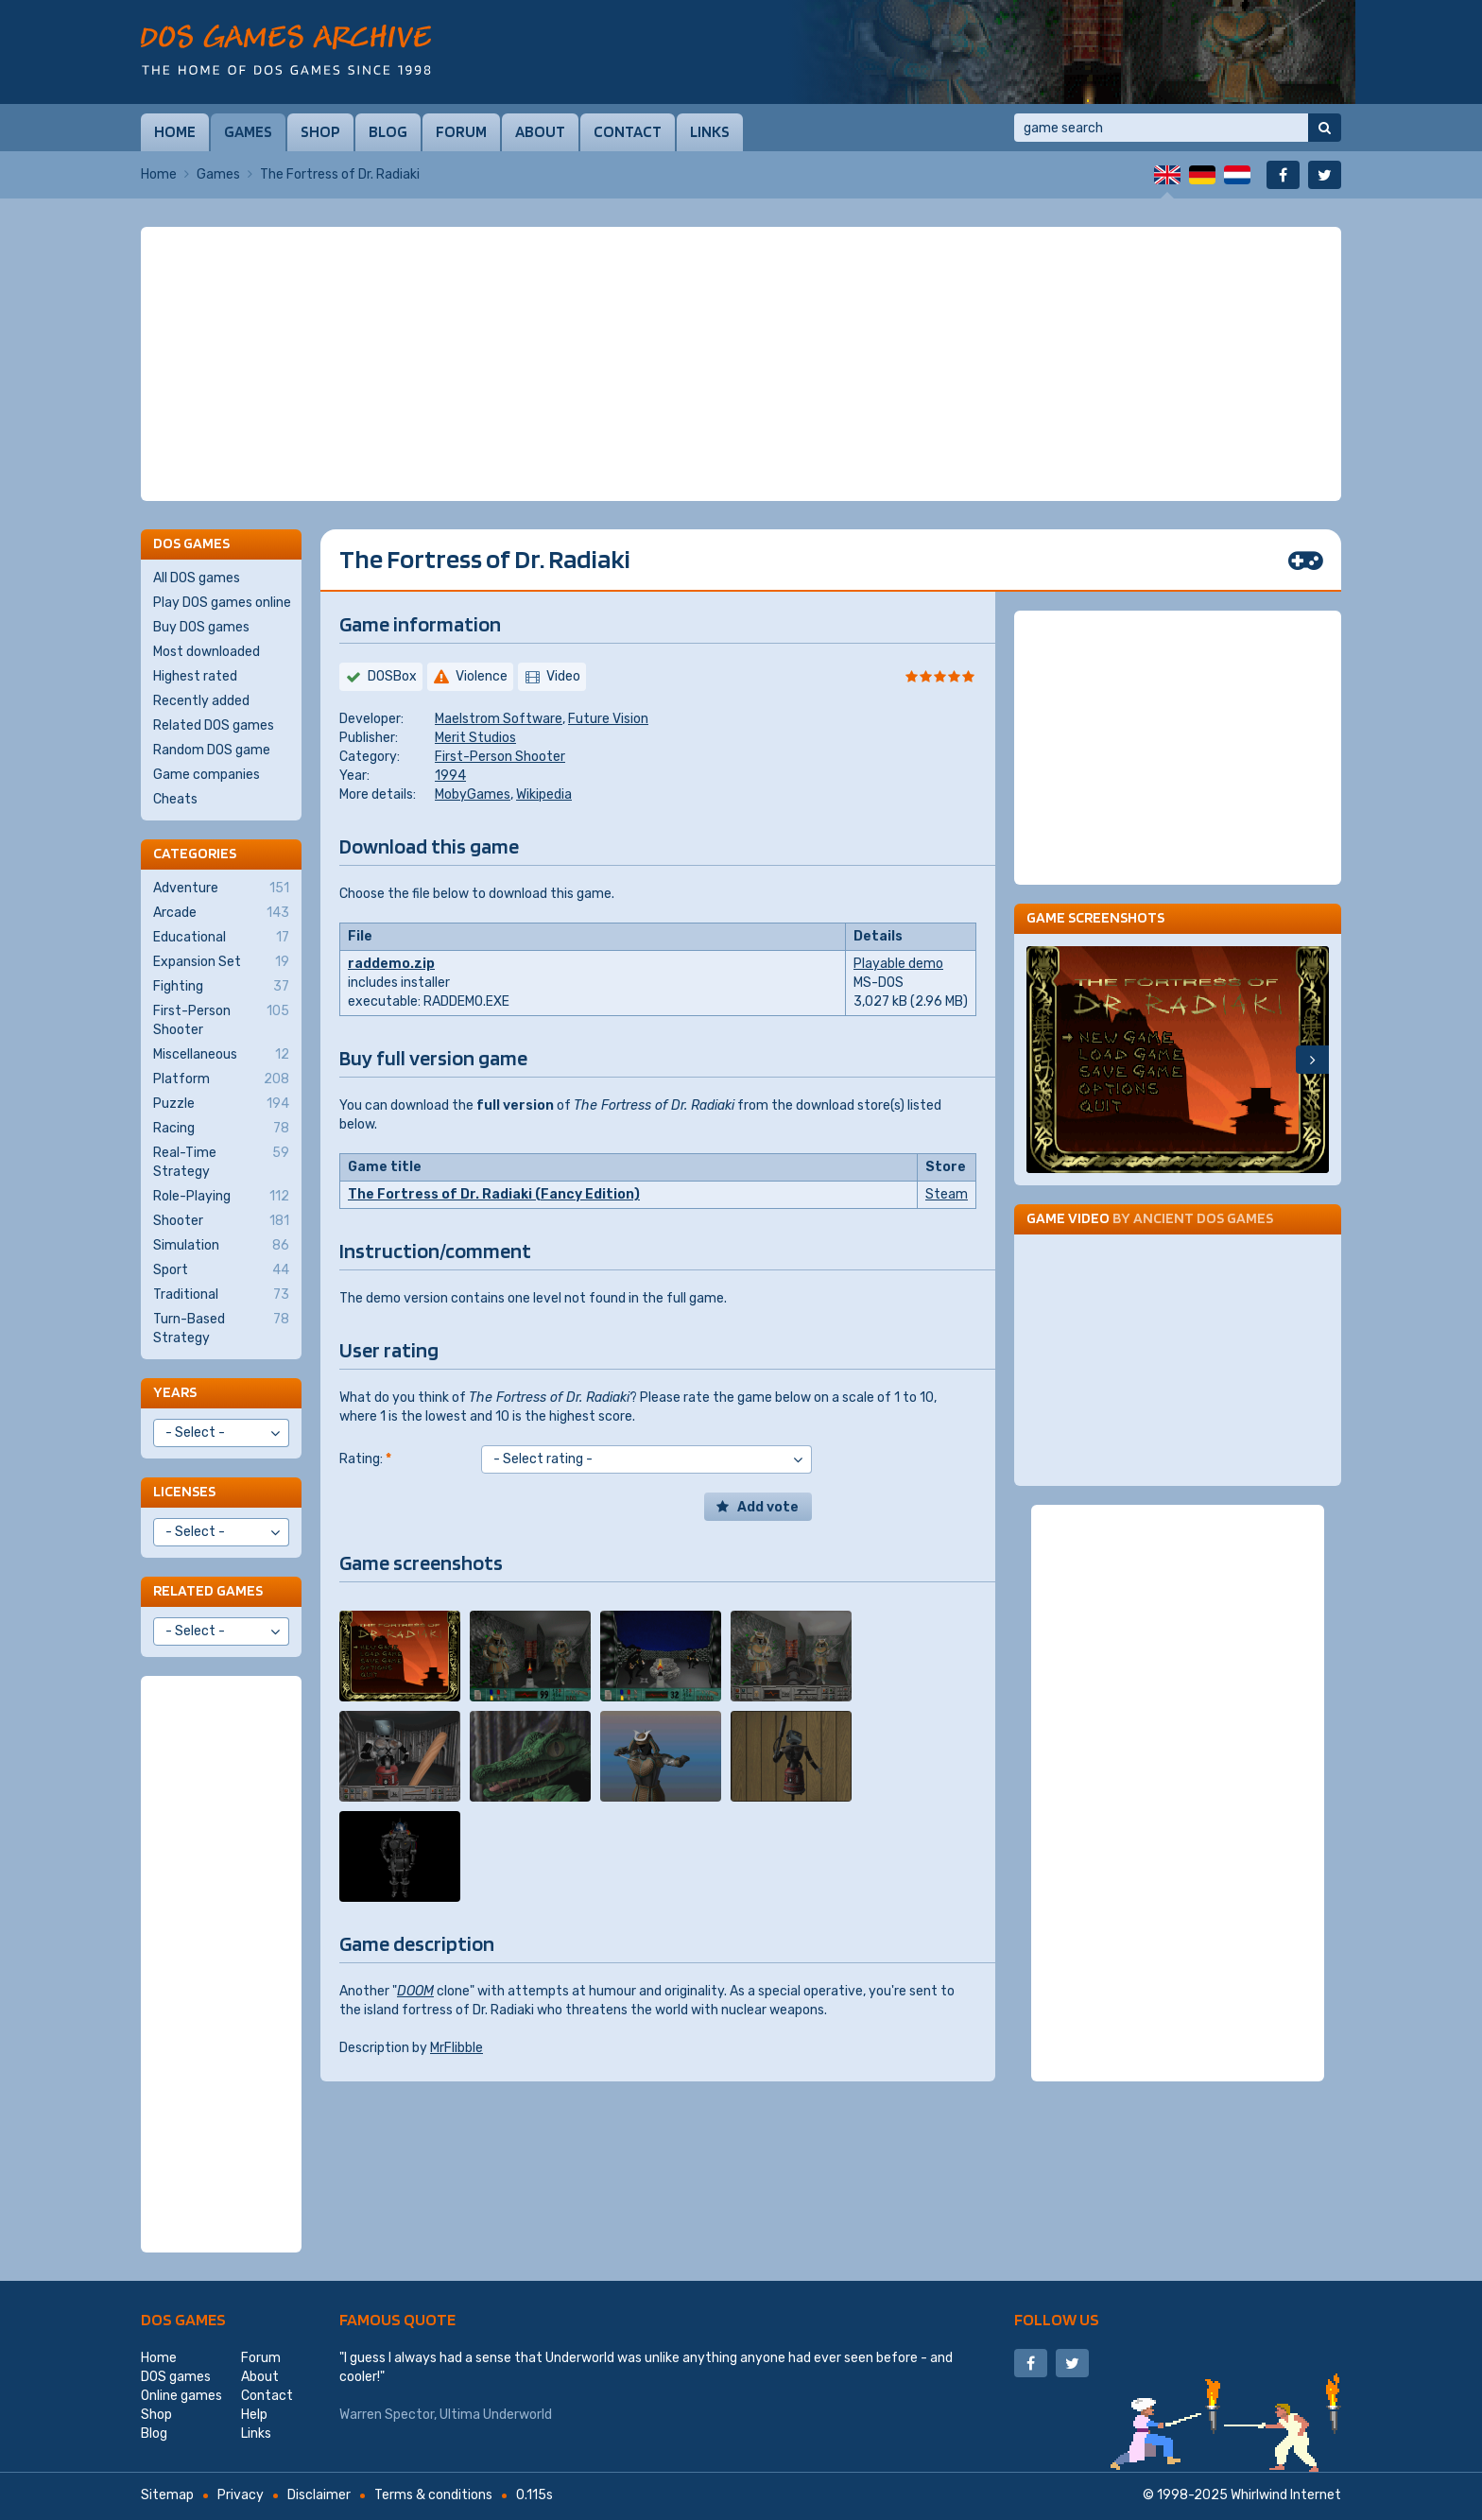 The width and height of the screenshot is (1482, 2520). Describe the element at coordinates (221, 937) in the screenshot. I see `Educational` at that location.